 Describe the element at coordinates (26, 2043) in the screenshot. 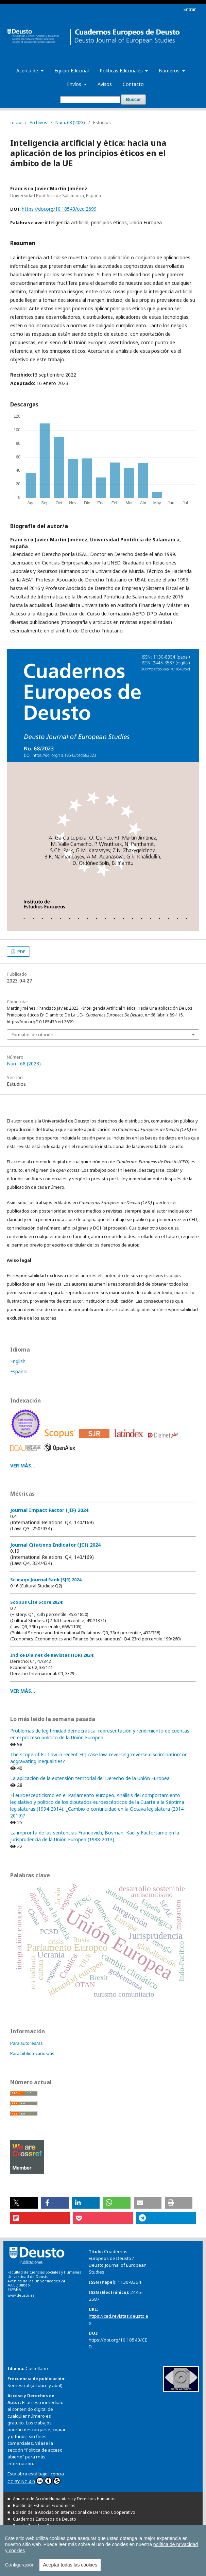

I see `Para autores/as` at that location.